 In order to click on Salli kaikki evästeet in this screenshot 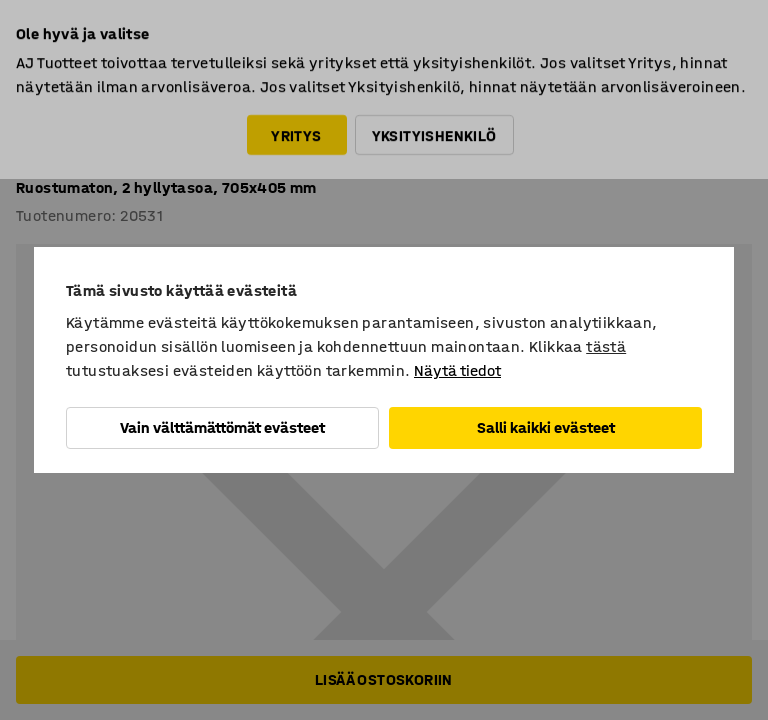, I will do `click(546, 427)`.